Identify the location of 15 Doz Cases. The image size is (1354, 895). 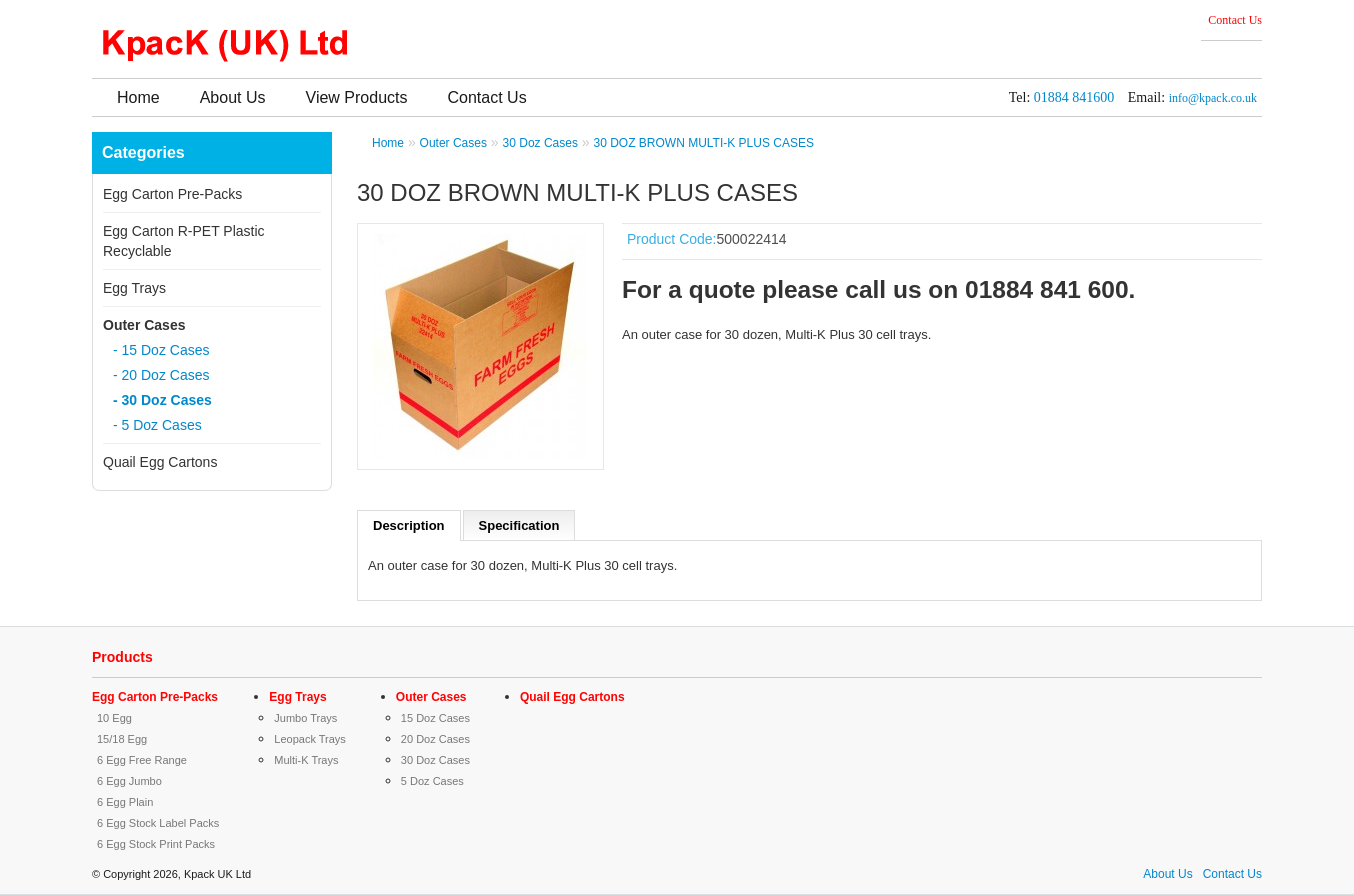
(435, 718).